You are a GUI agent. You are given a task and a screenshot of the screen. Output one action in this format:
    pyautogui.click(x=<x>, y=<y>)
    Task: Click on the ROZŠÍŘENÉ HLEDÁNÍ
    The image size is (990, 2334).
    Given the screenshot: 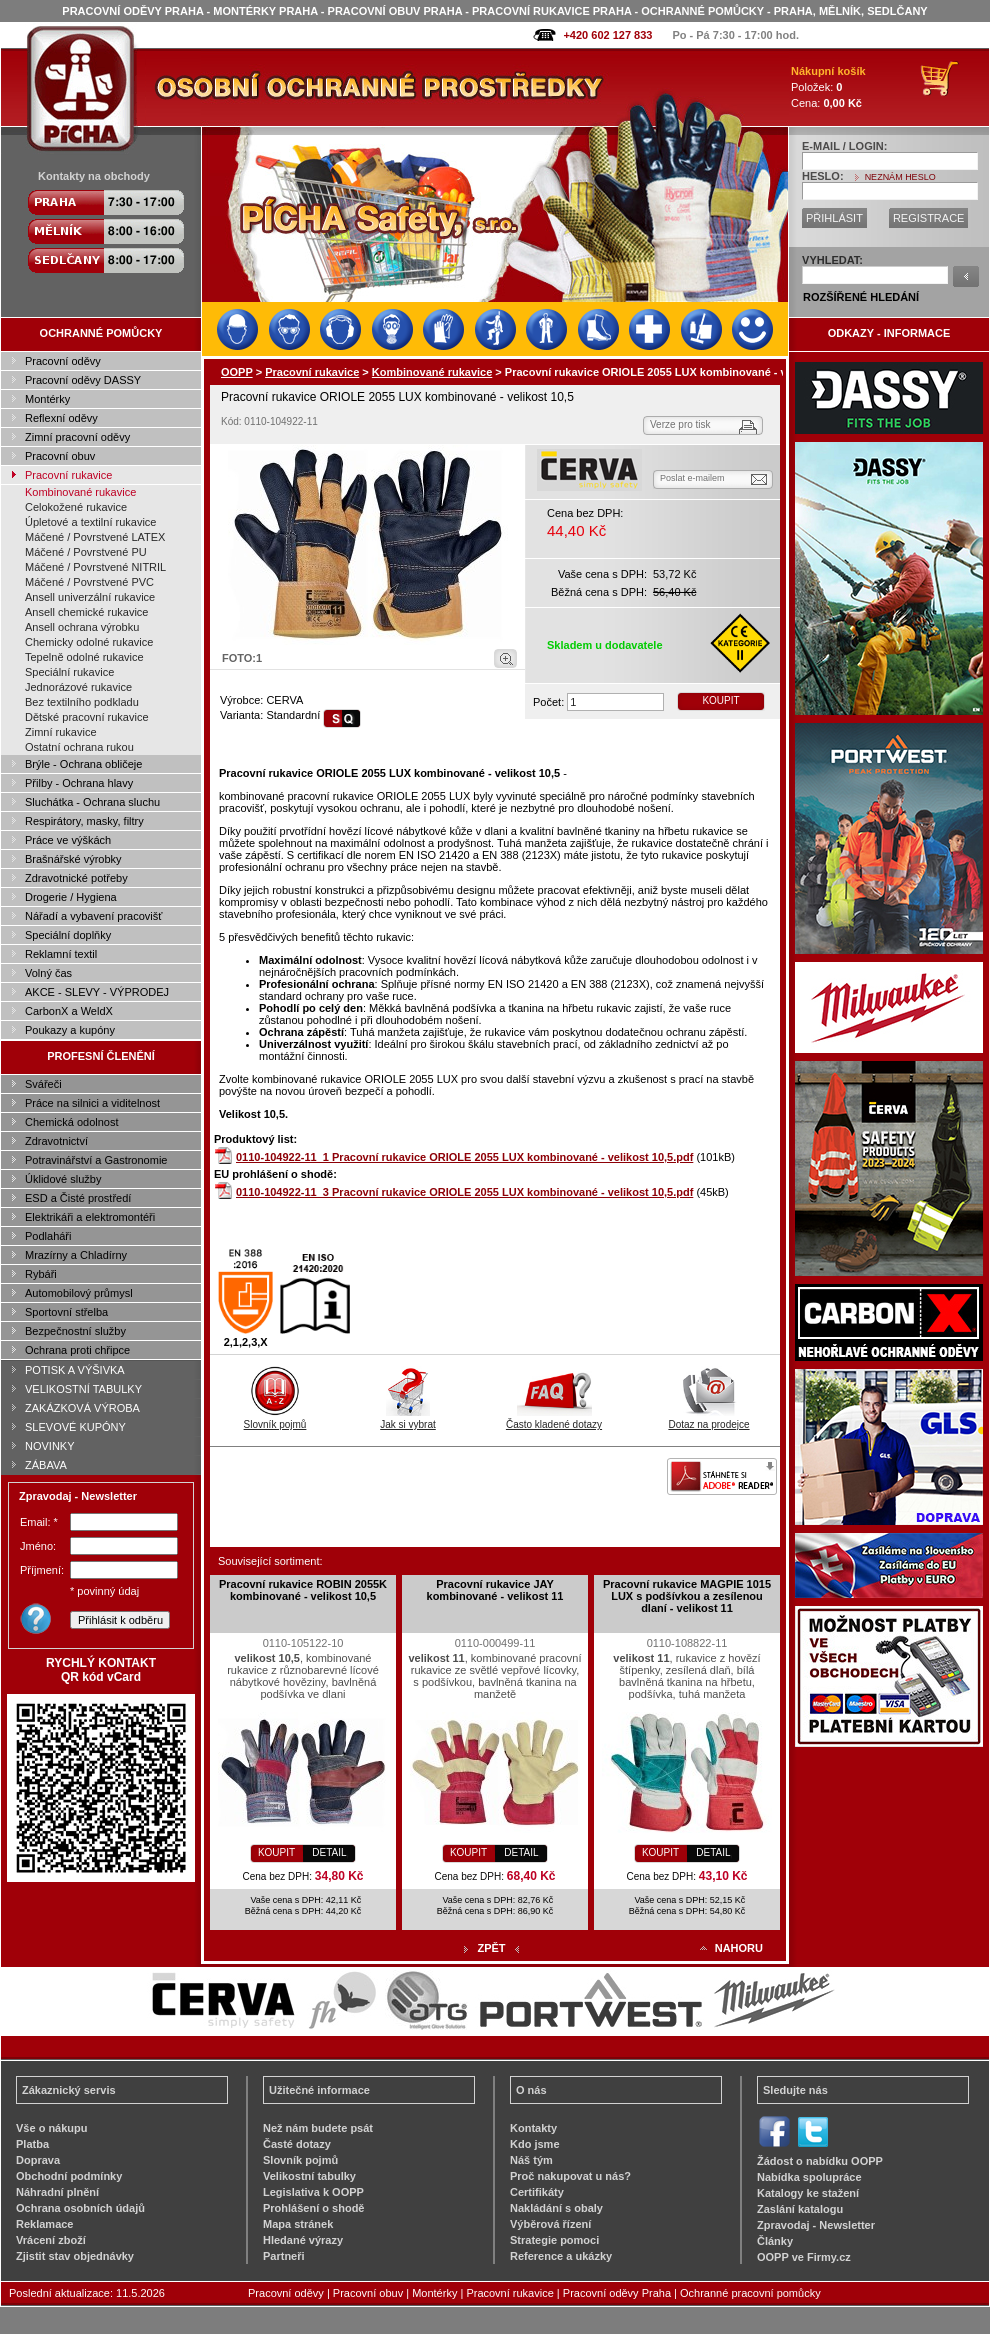 What is the action you would take?
    pyautogui.click(x=861, y=297)
    